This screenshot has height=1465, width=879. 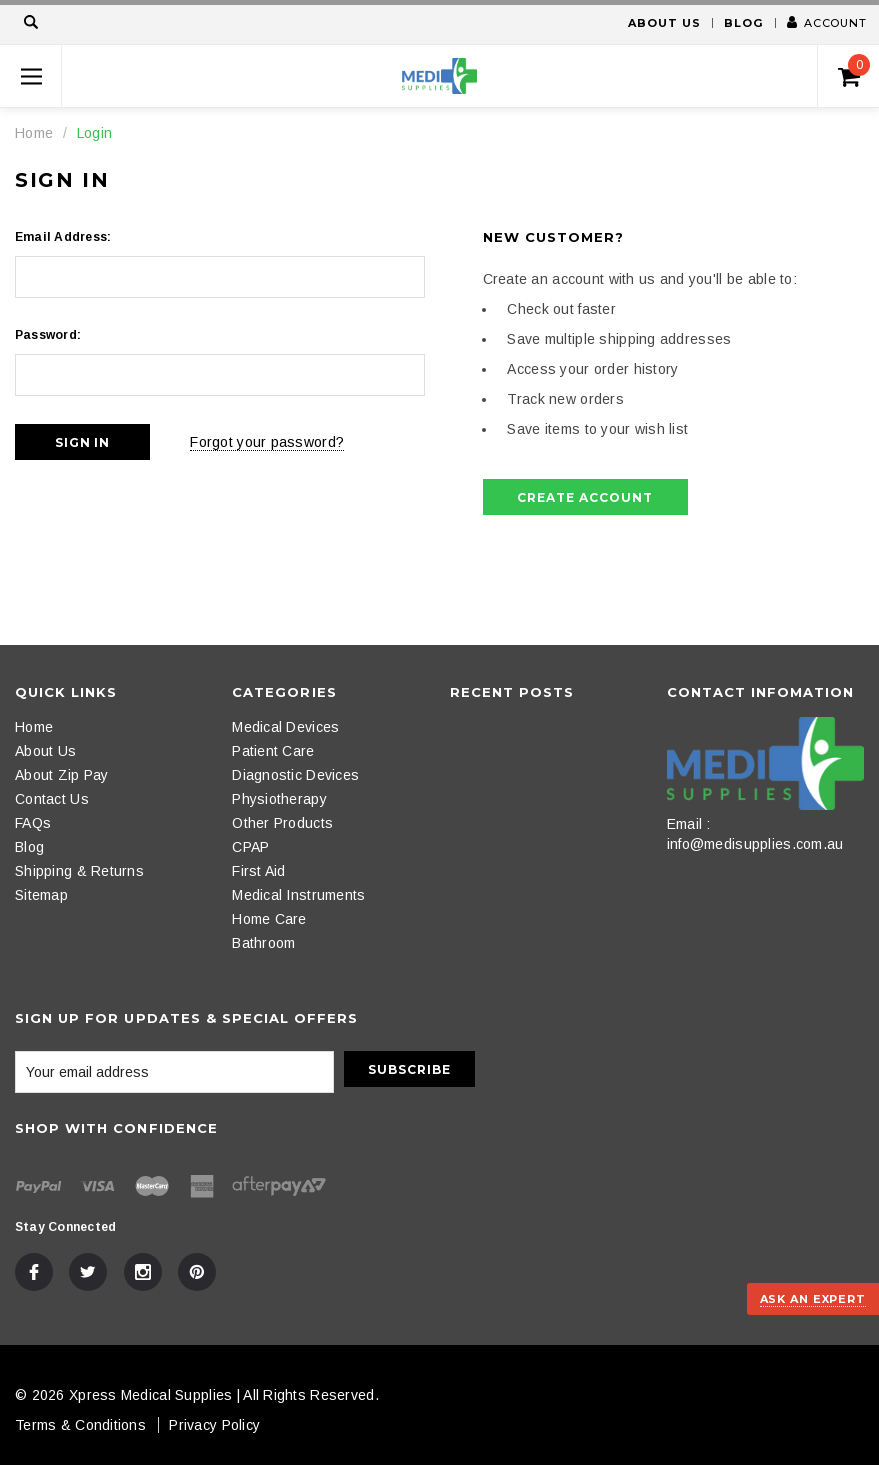 What do you see at coordinates (63, 237) in the screenshot?
I see `Email Address:` at bounding box center [63, 237].